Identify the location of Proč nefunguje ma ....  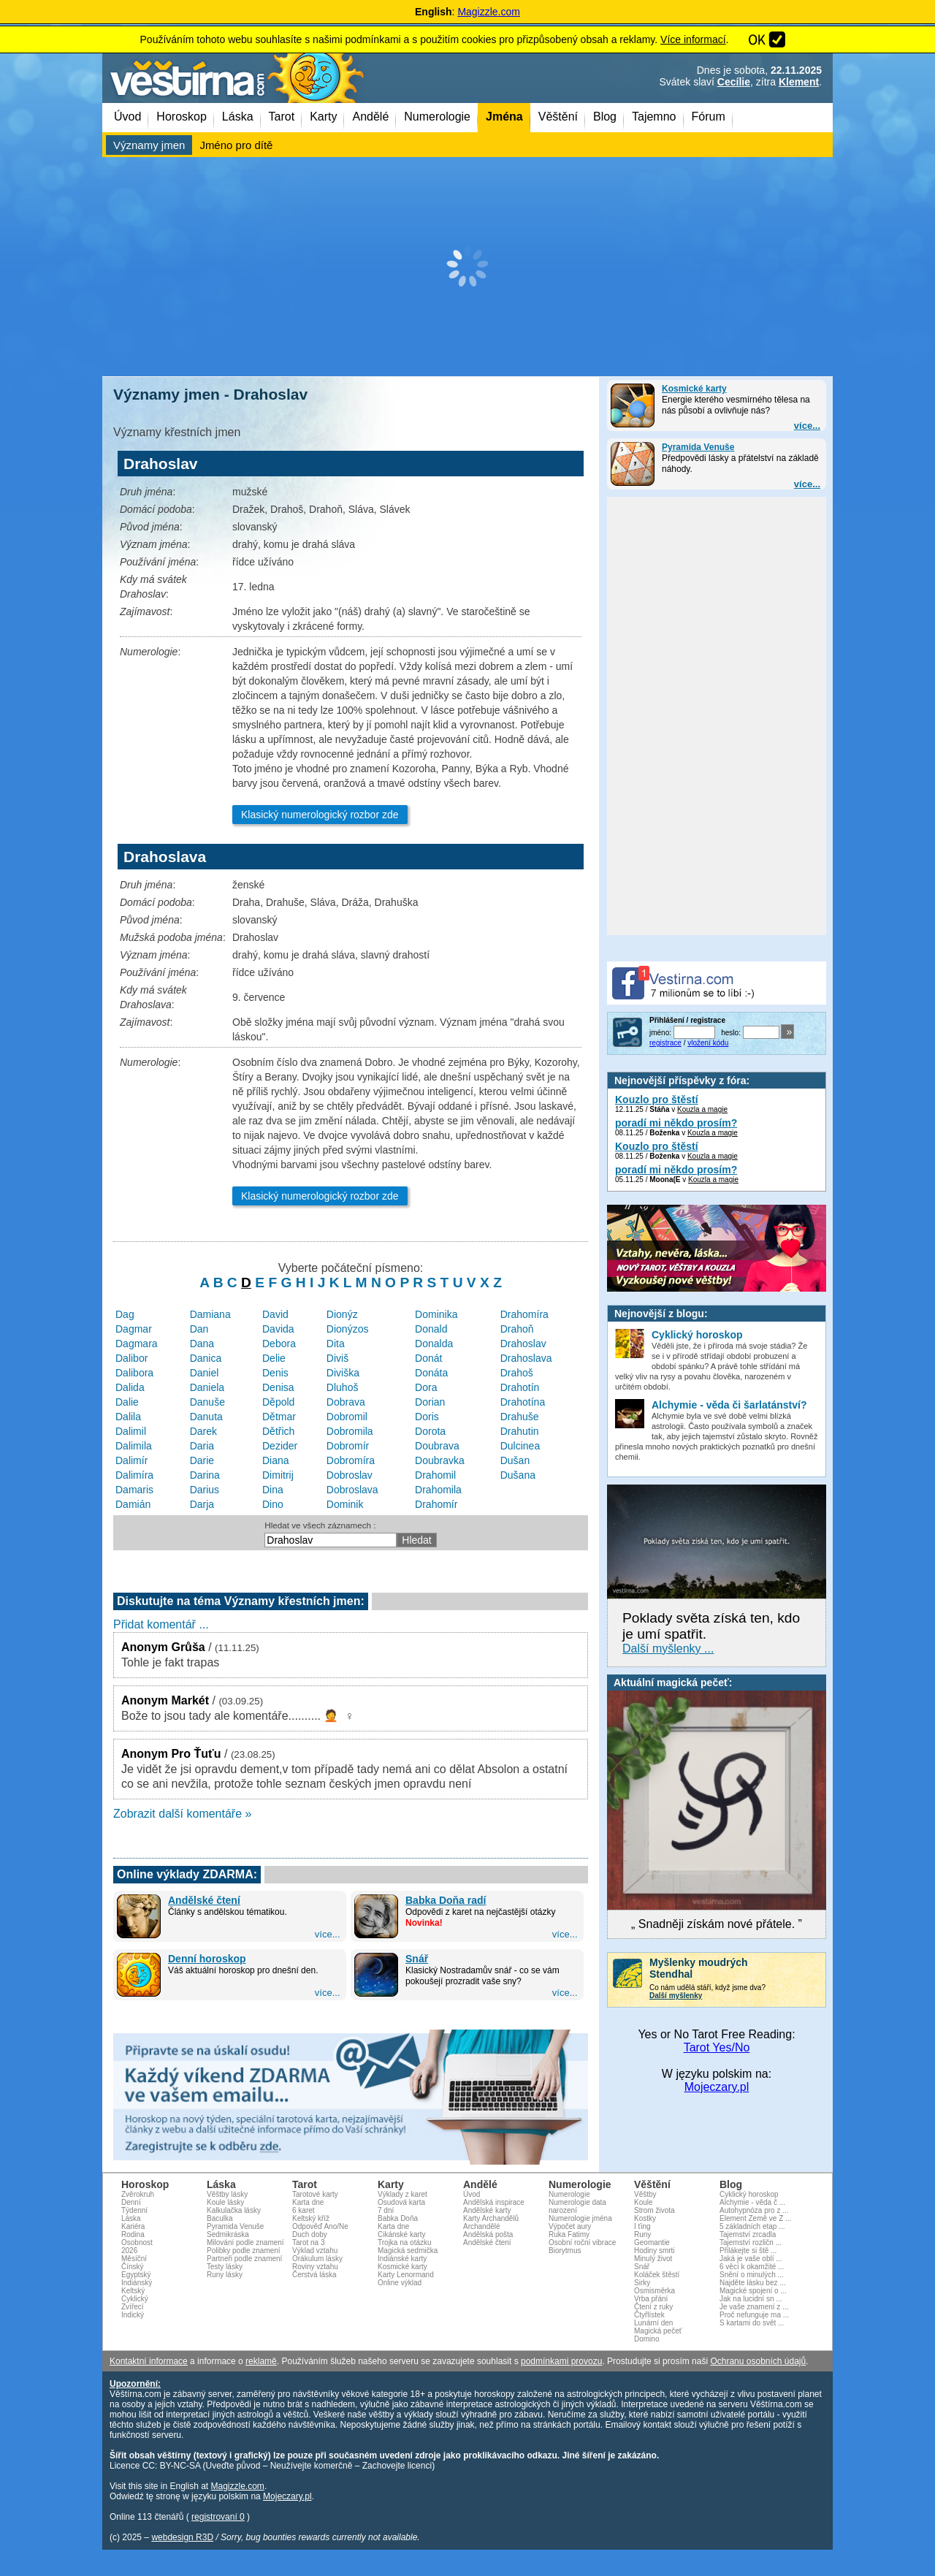
(754, 2315).